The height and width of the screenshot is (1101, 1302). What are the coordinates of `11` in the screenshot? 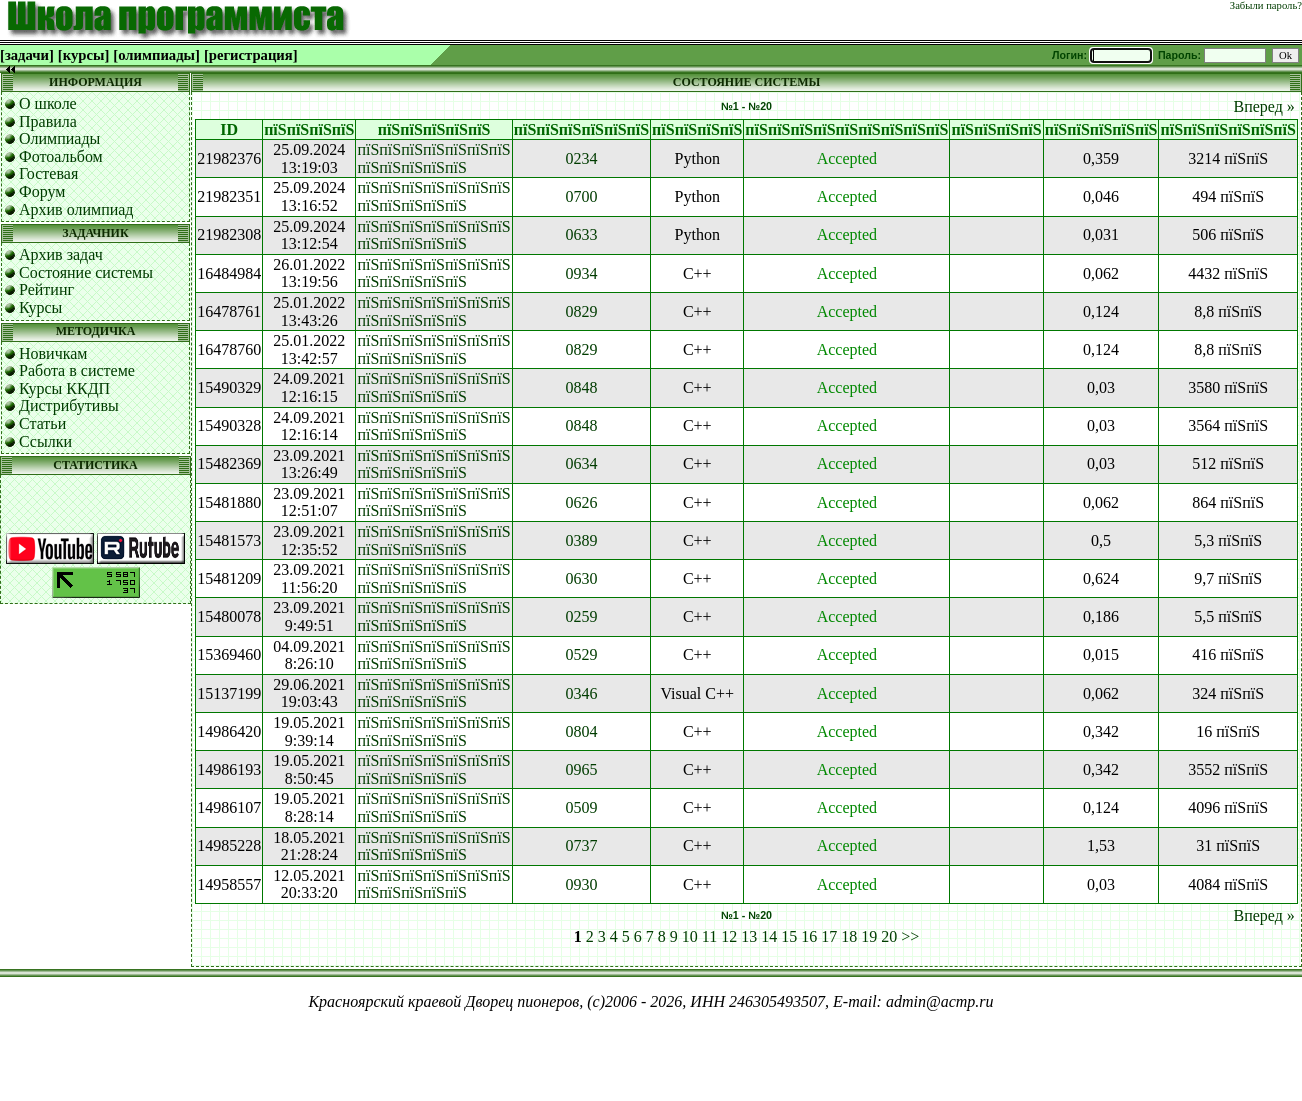 It's located at (709, 936).